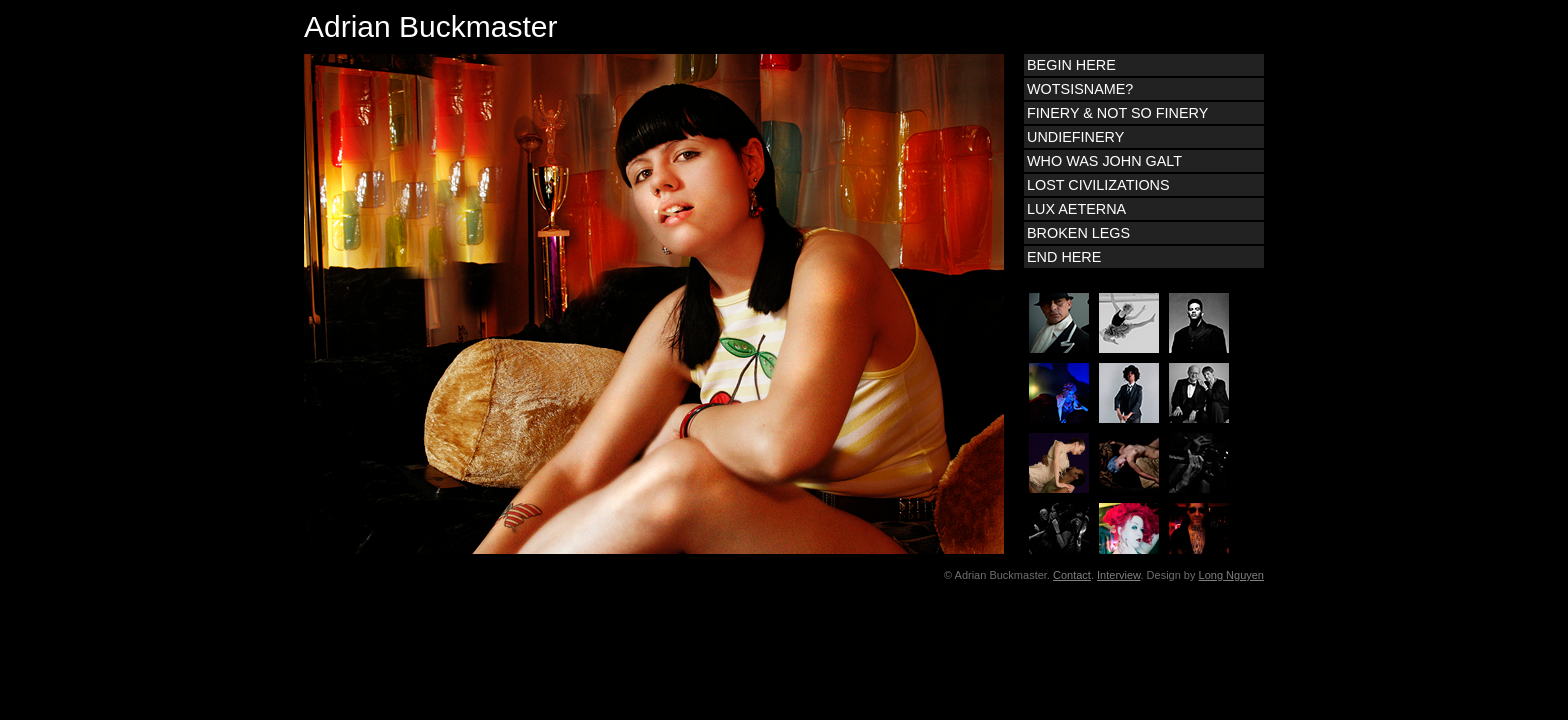  Describe the element at coordinates (1080, 89) in the screenshot. I see `WOTSISNAME?` at that location.